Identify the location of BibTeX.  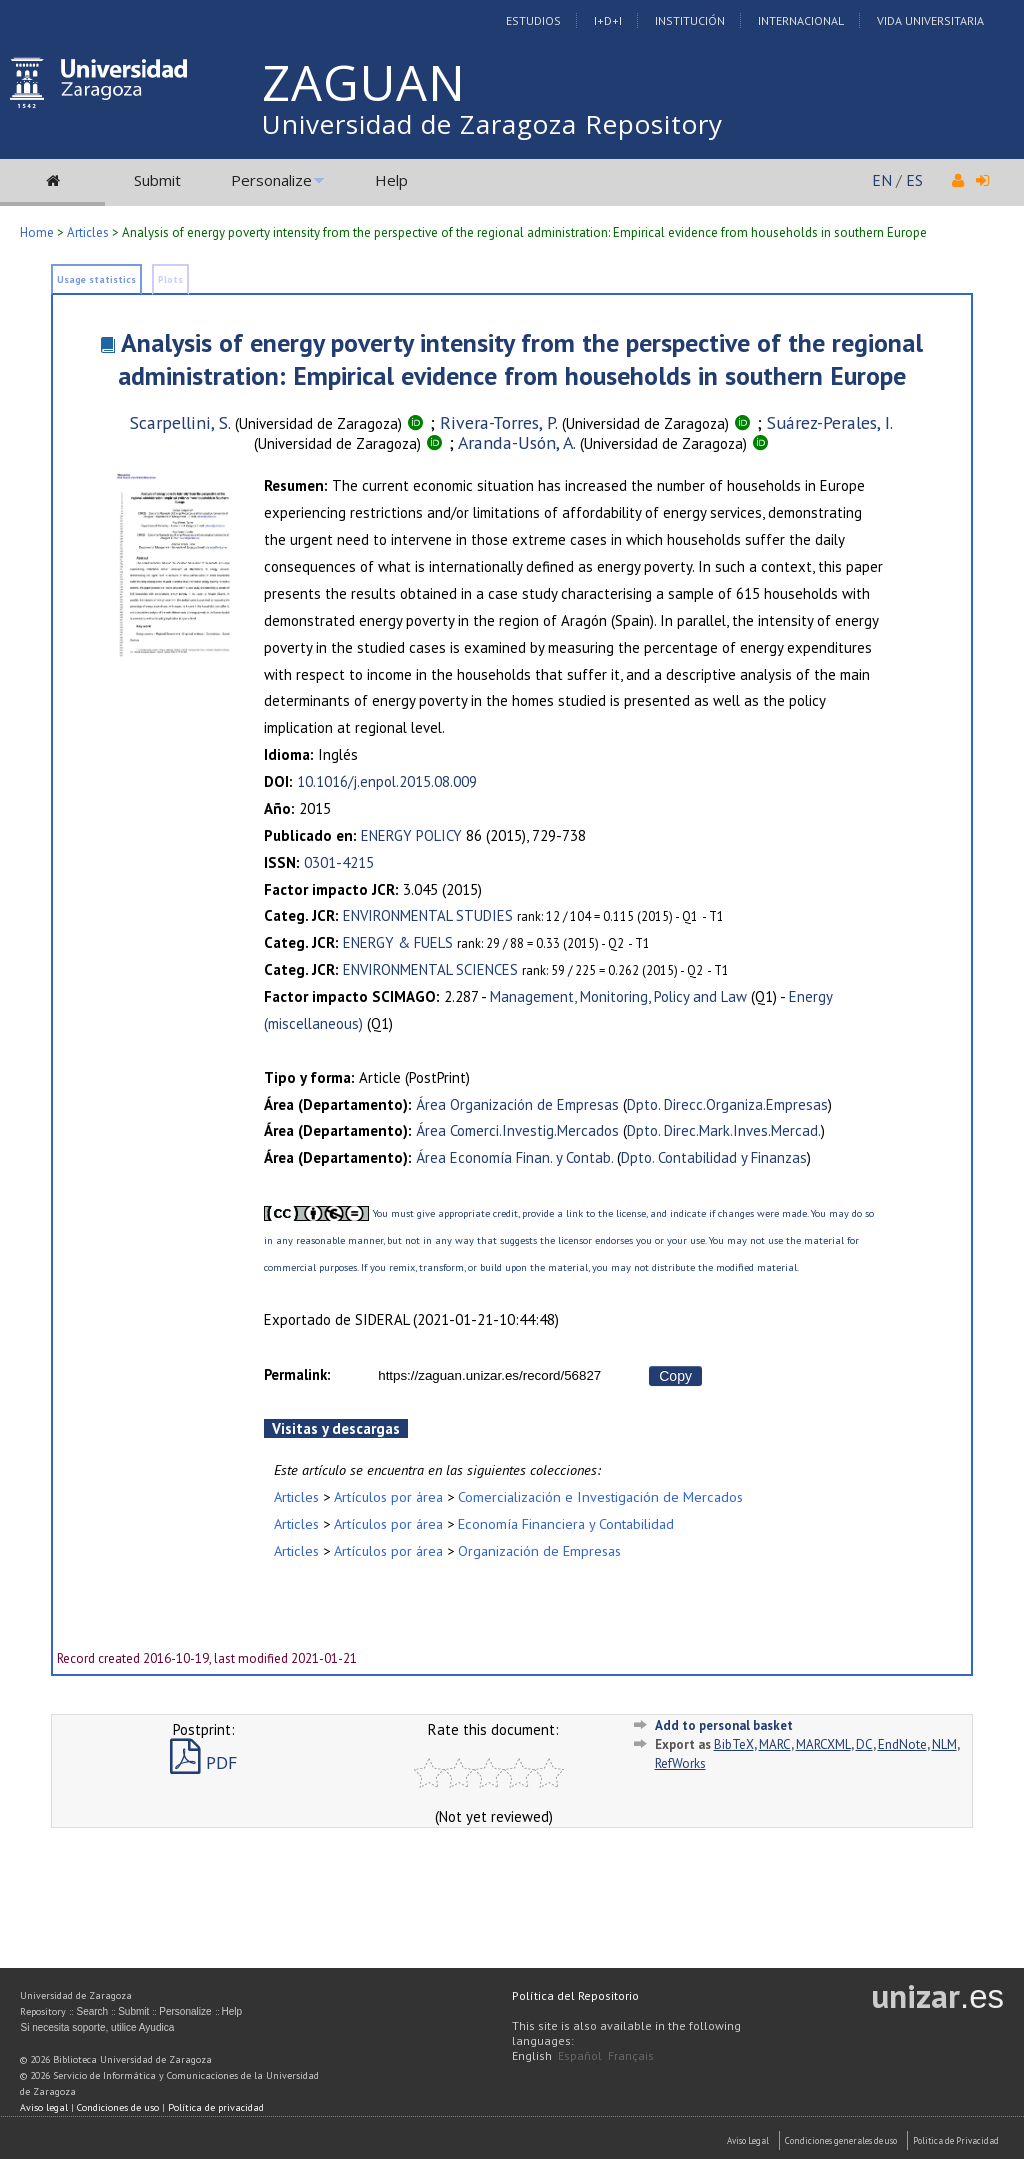
(734, 1744).